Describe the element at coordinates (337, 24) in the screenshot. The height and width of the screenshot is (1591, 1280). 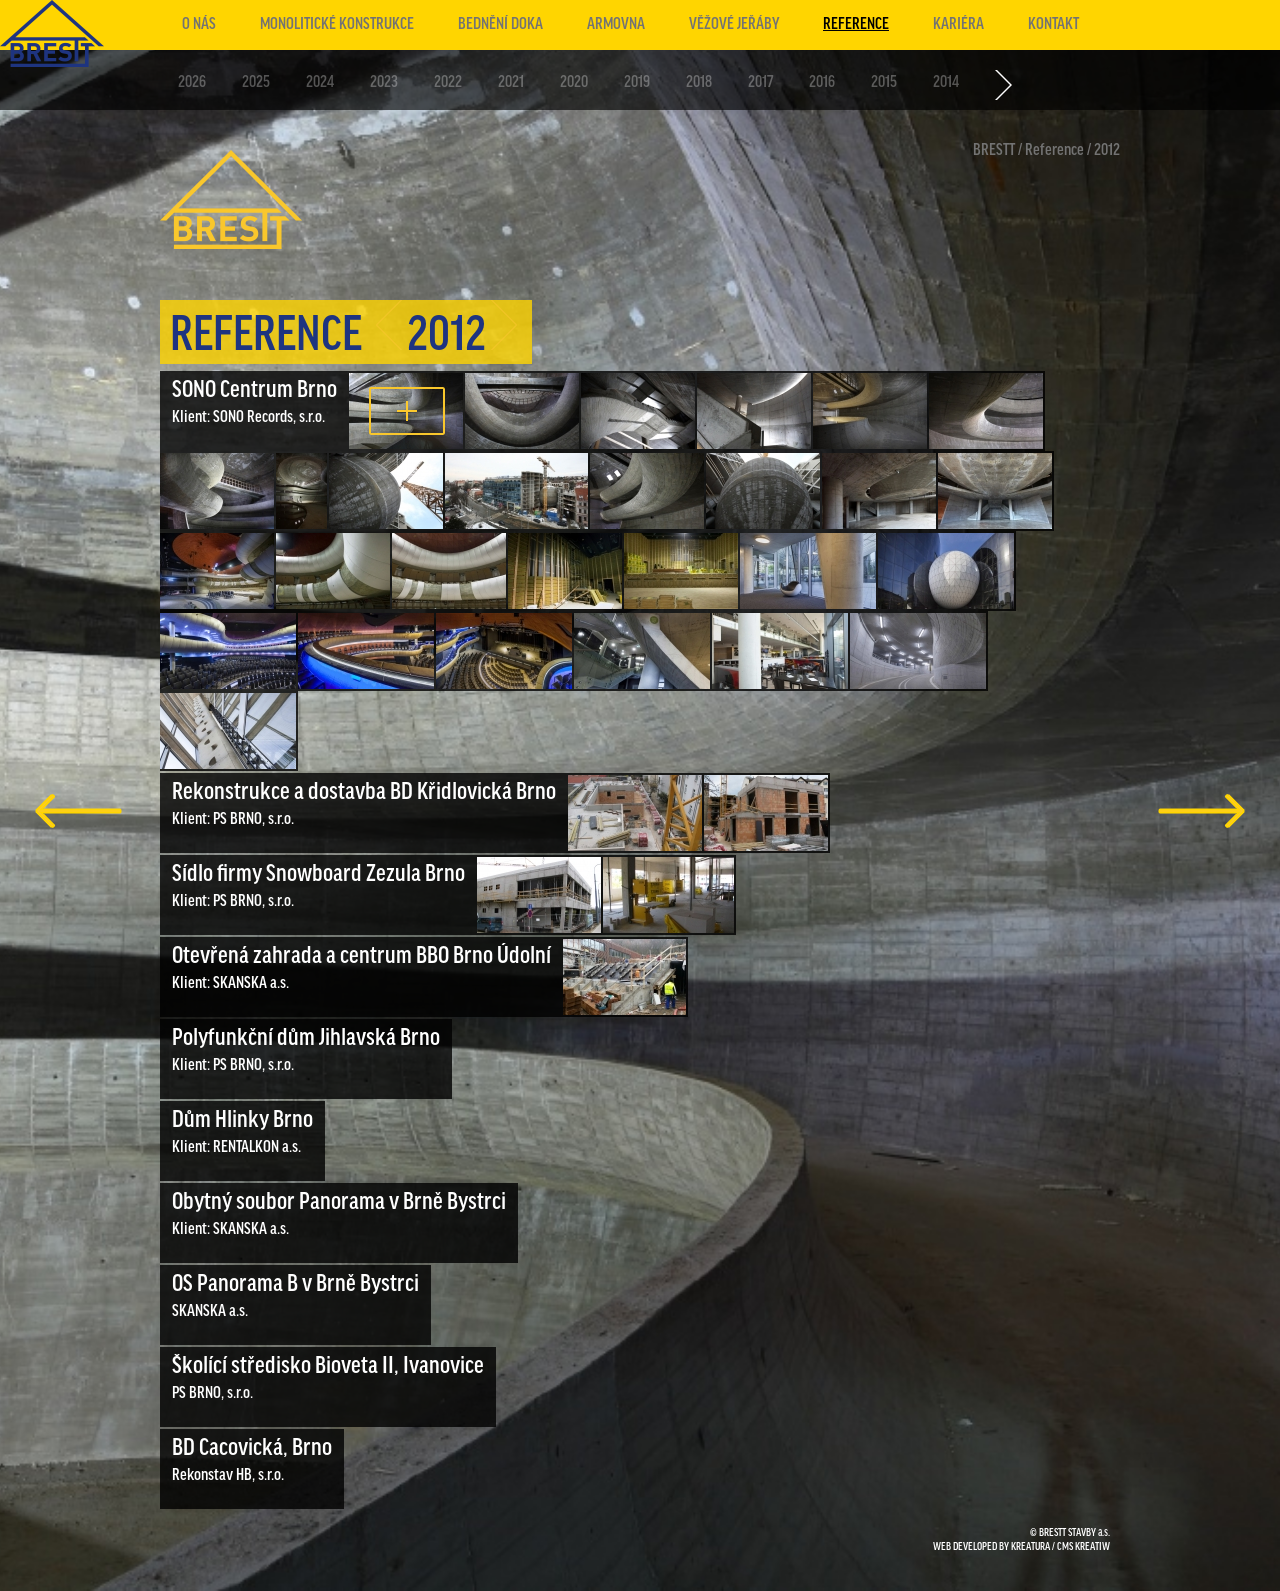
I see `Monolitické konstrukce` at that location.